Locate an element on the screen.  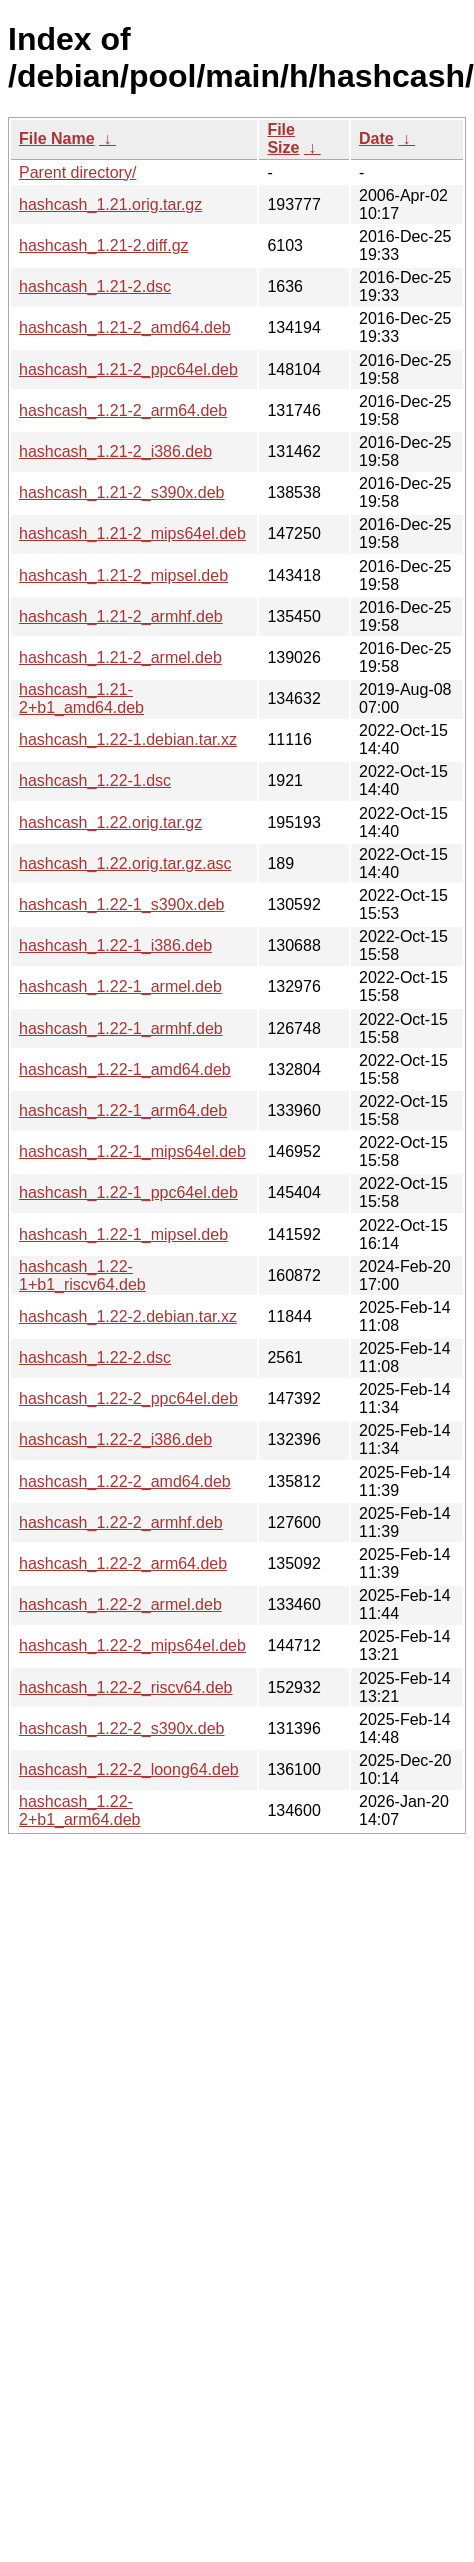
hashcash_1.21-2+b1_amd64.deb is located at coordinates (81, 698).